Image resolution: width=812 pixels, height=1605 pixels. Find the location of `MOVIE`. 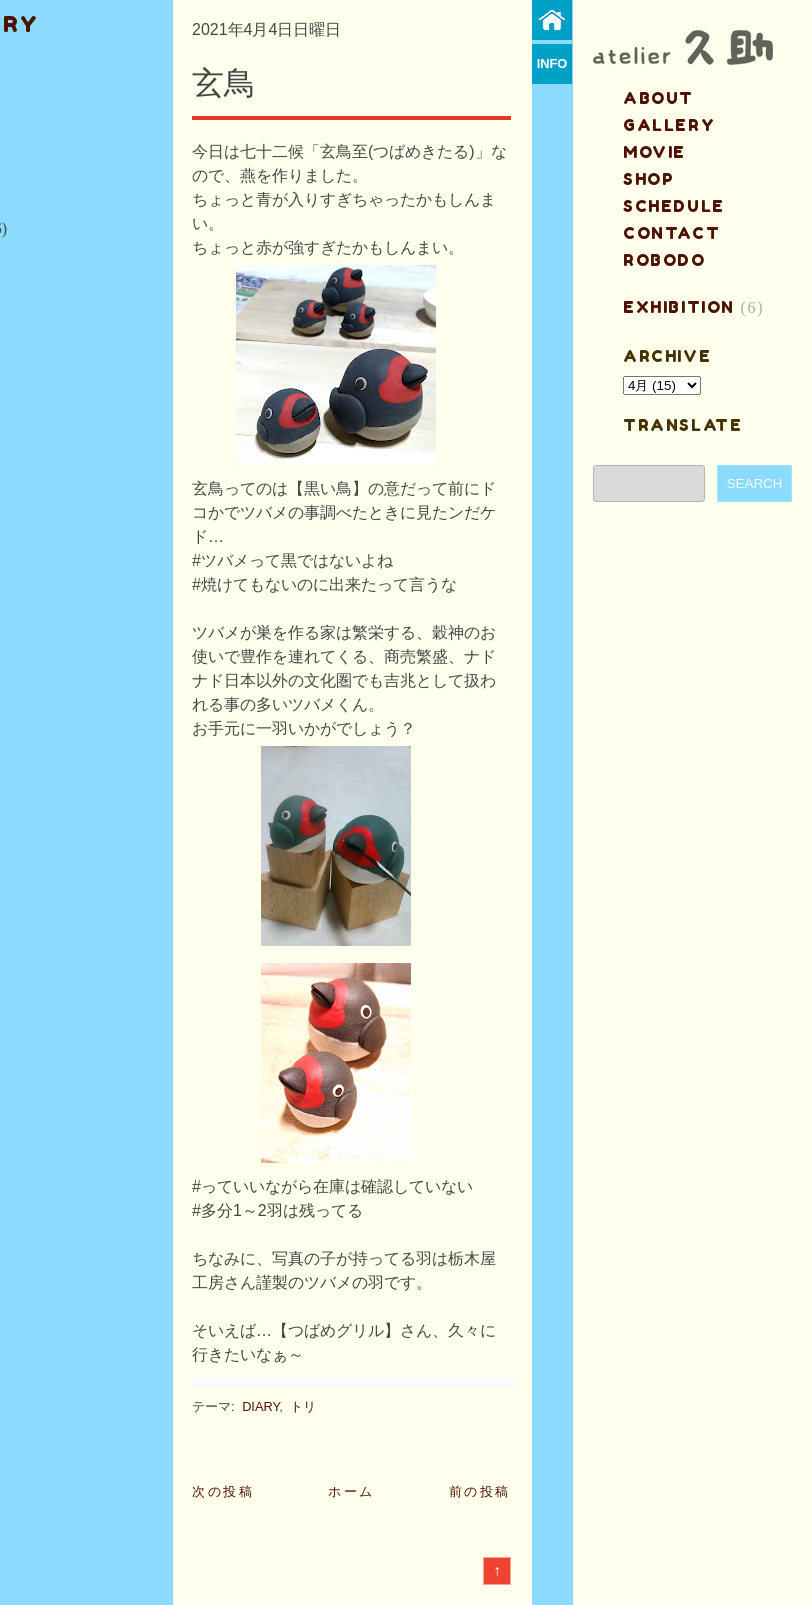

MOVIE is located at coordinates (654, 152).